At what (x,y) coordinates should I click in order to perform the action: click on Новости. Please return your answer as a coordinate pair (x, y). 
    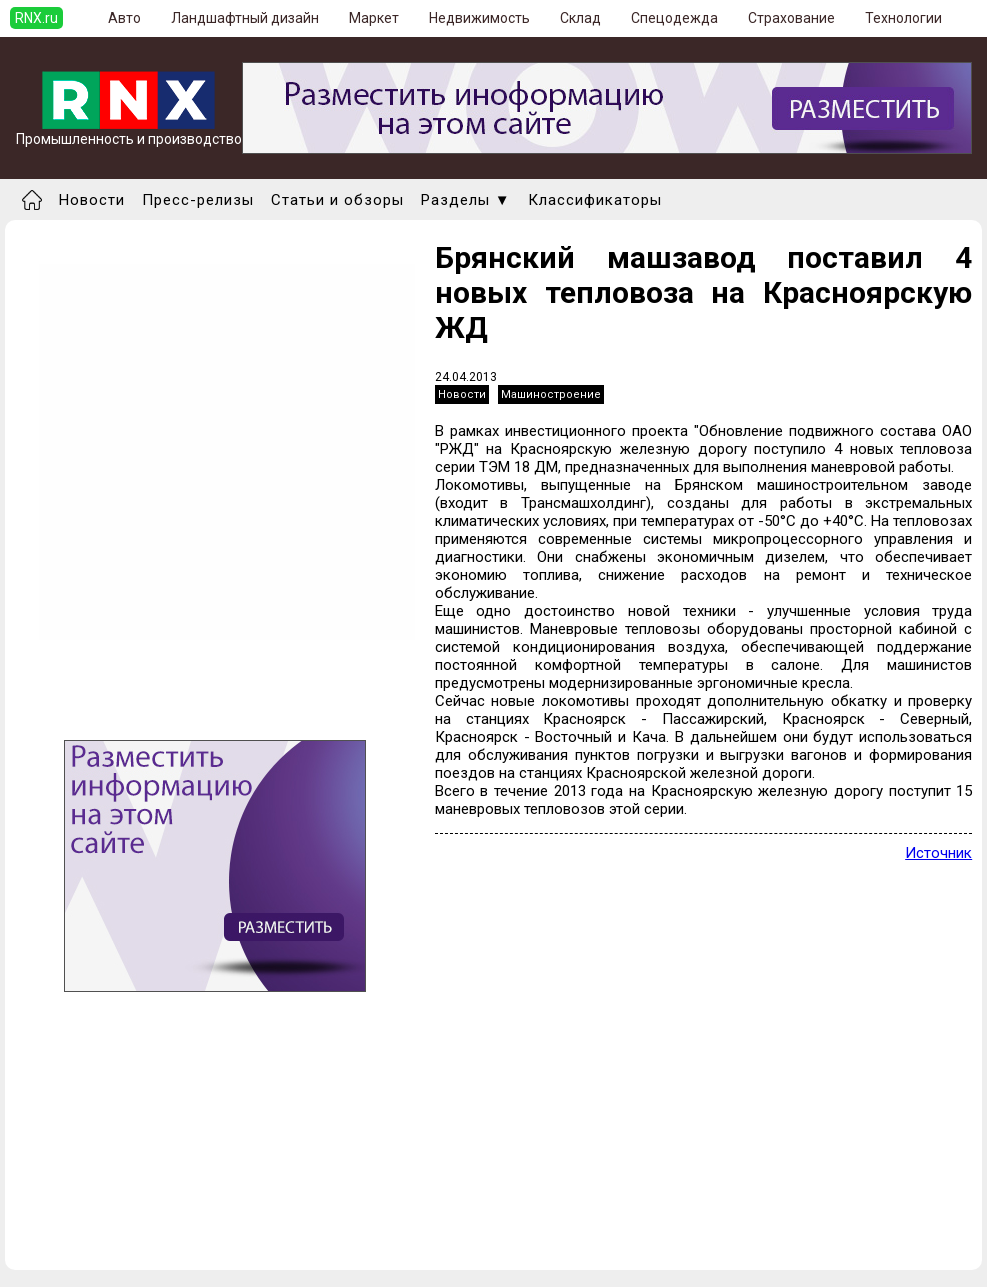
    Looking at the image, I should click on (92, 200).